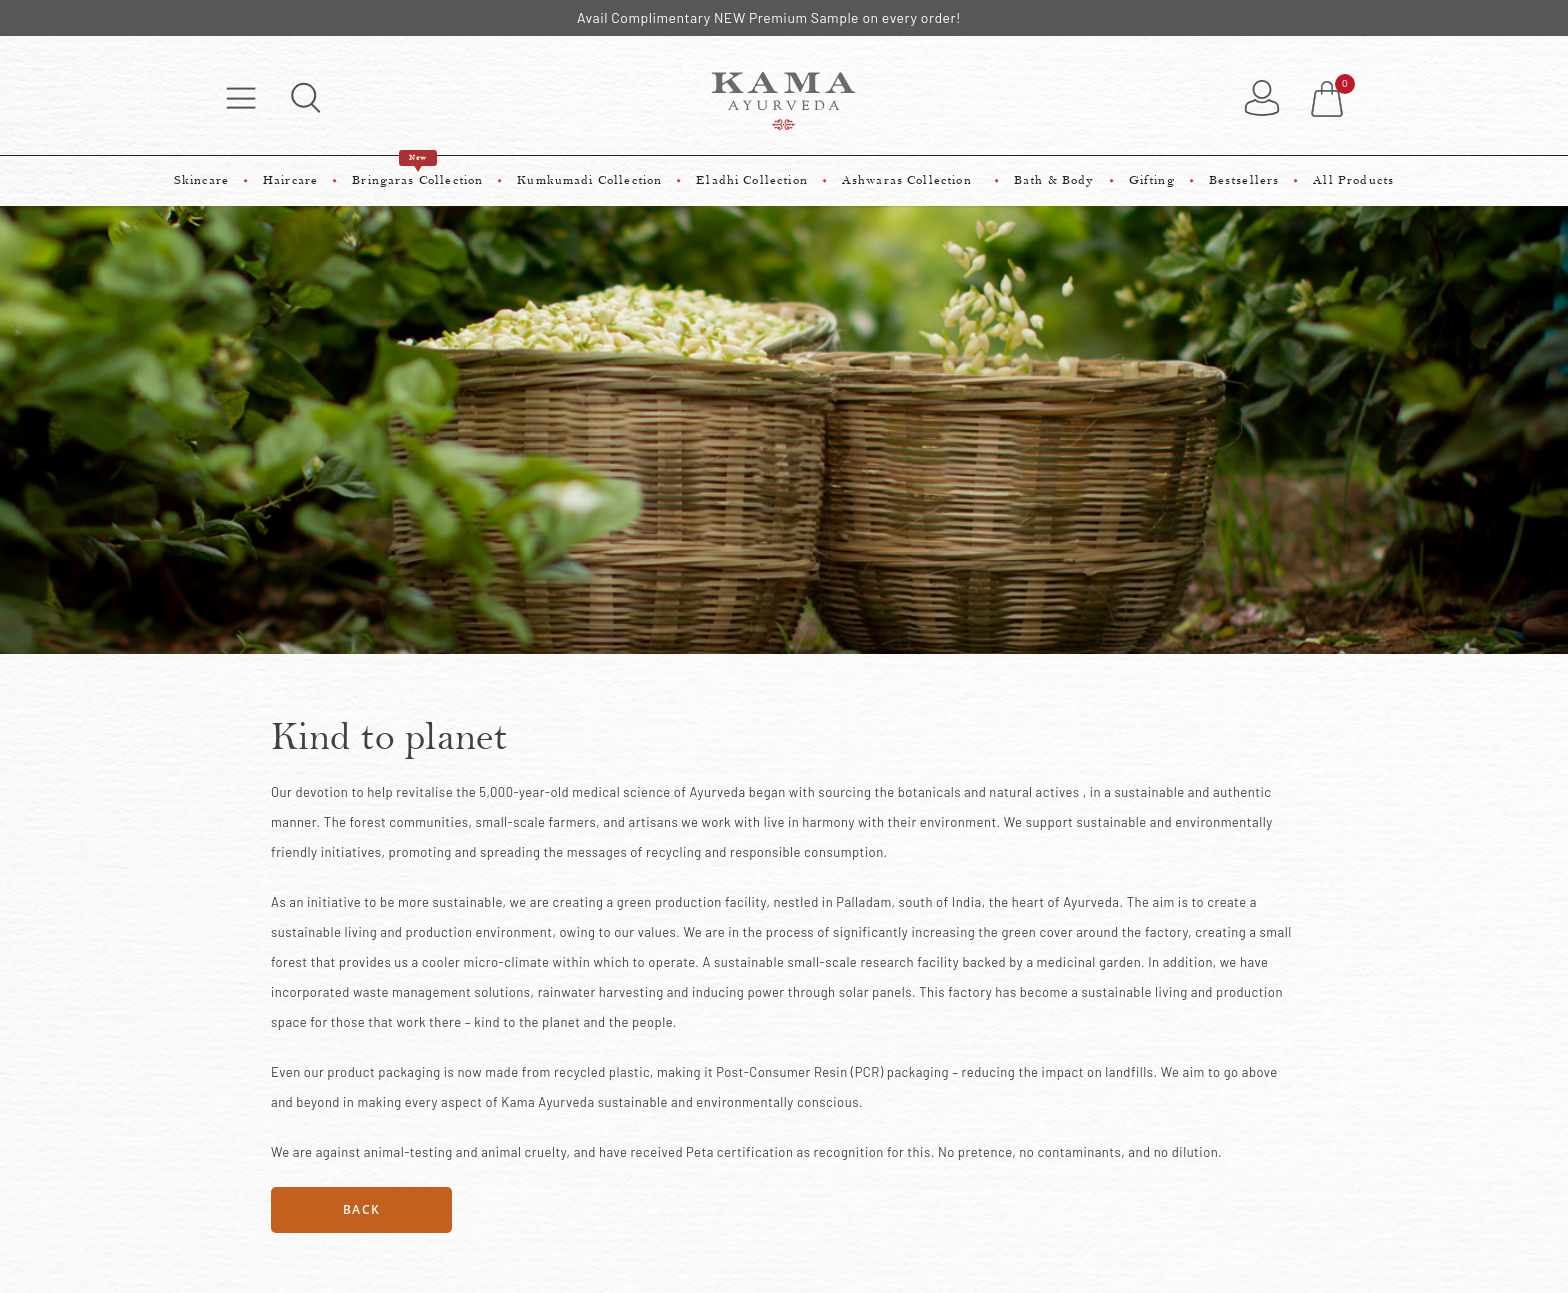  What do you see at coordinates (1152, 180) in the screenshot?
I see `Gifting` at bounding box center [1152, 180].